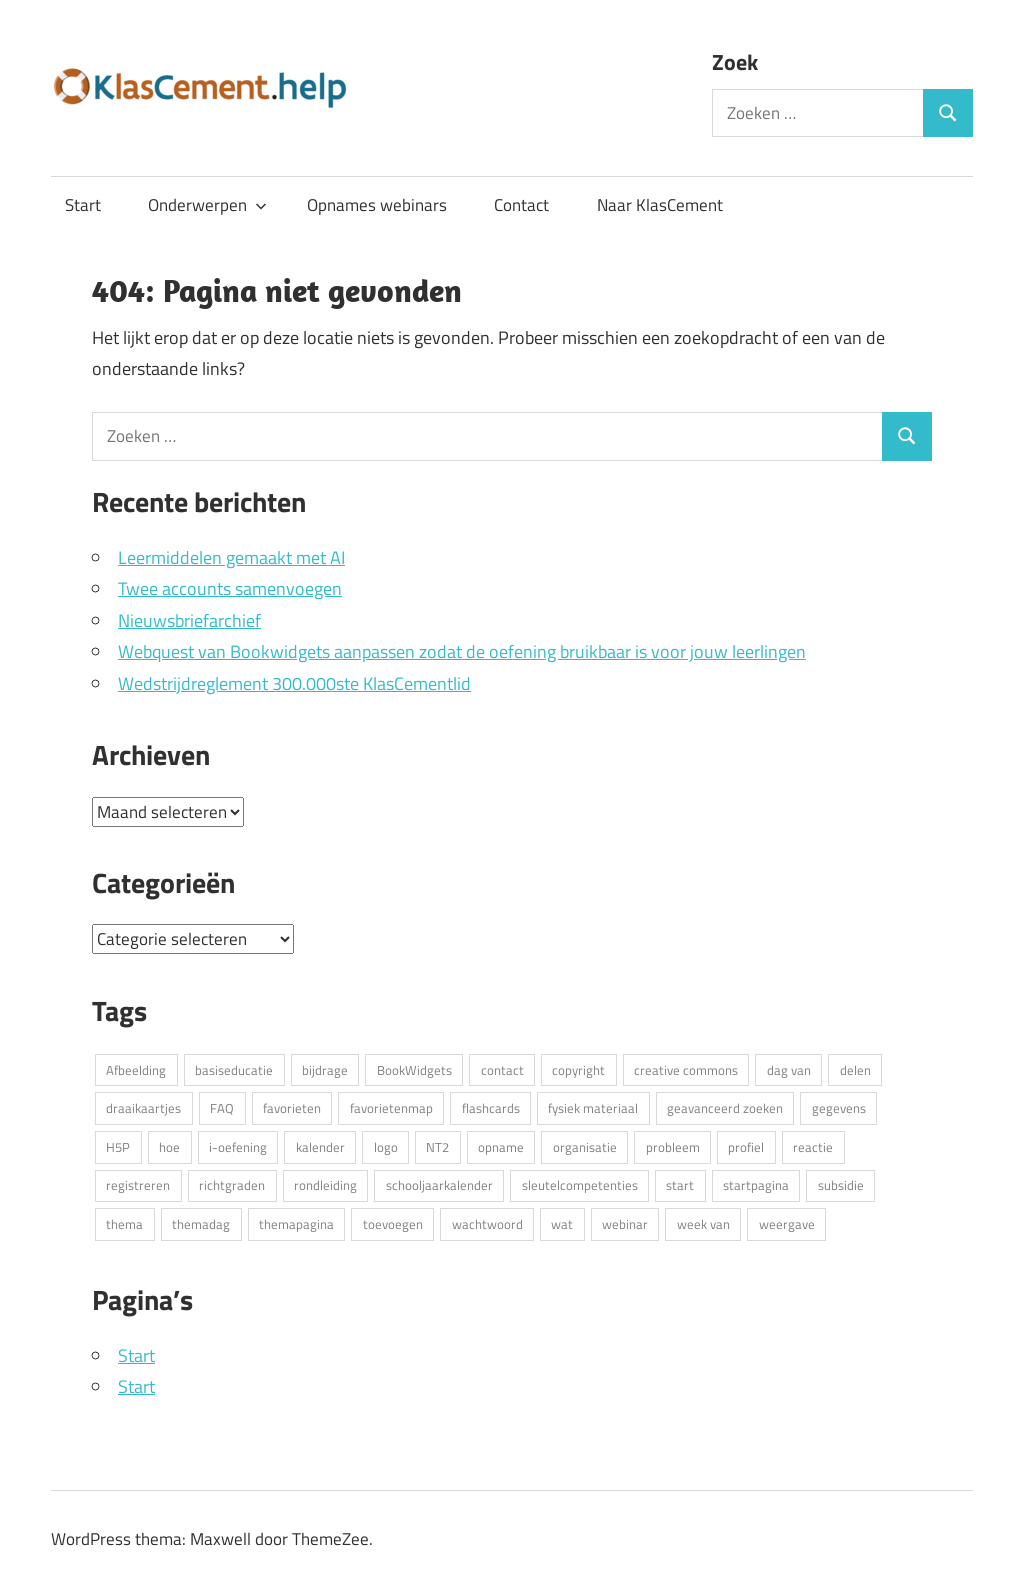 The image size is (1024, 1589). What do you see at coordinates (231, 557) in the screenshot?
I see `Leermiddelen gemaakt met AI` at bounding box center [231, 557].